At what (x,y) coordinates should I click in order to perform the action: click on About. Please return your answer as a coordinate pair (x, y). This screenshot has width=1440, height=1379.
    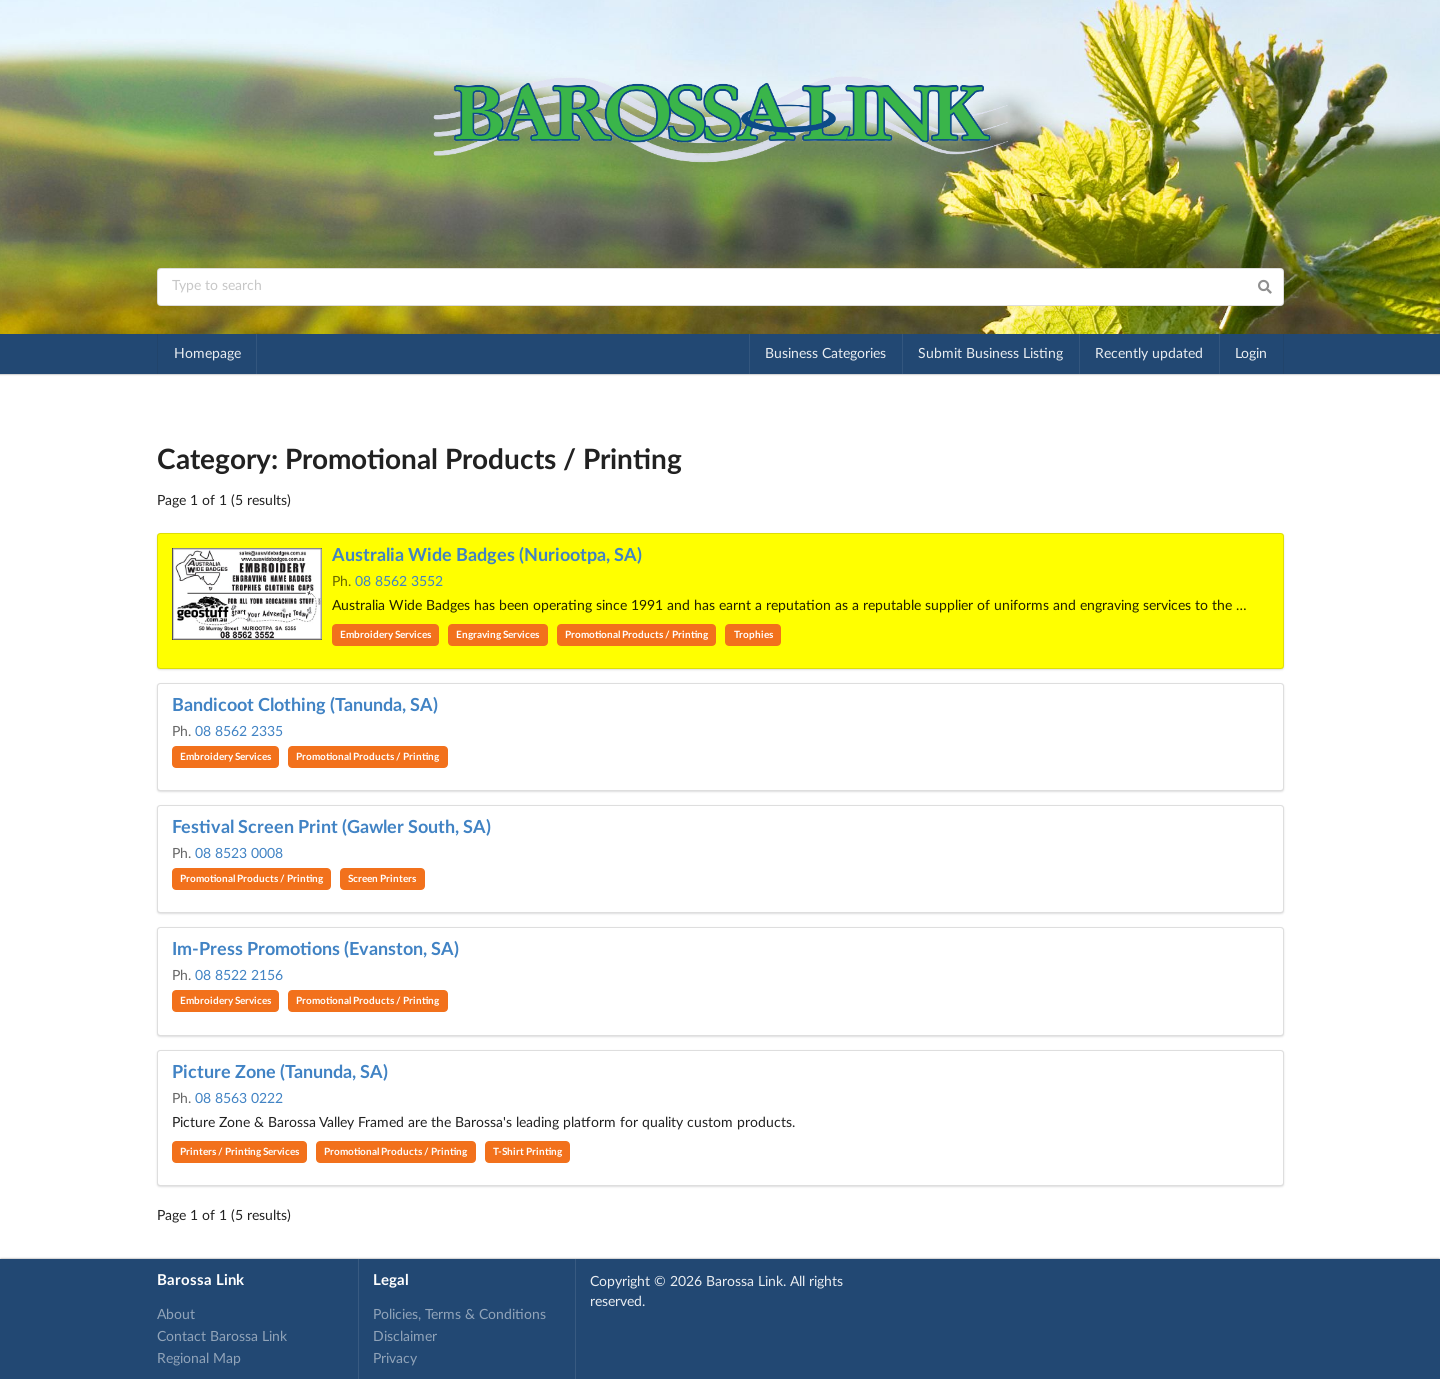
    Looking at the image, I should click on (176, 1315).